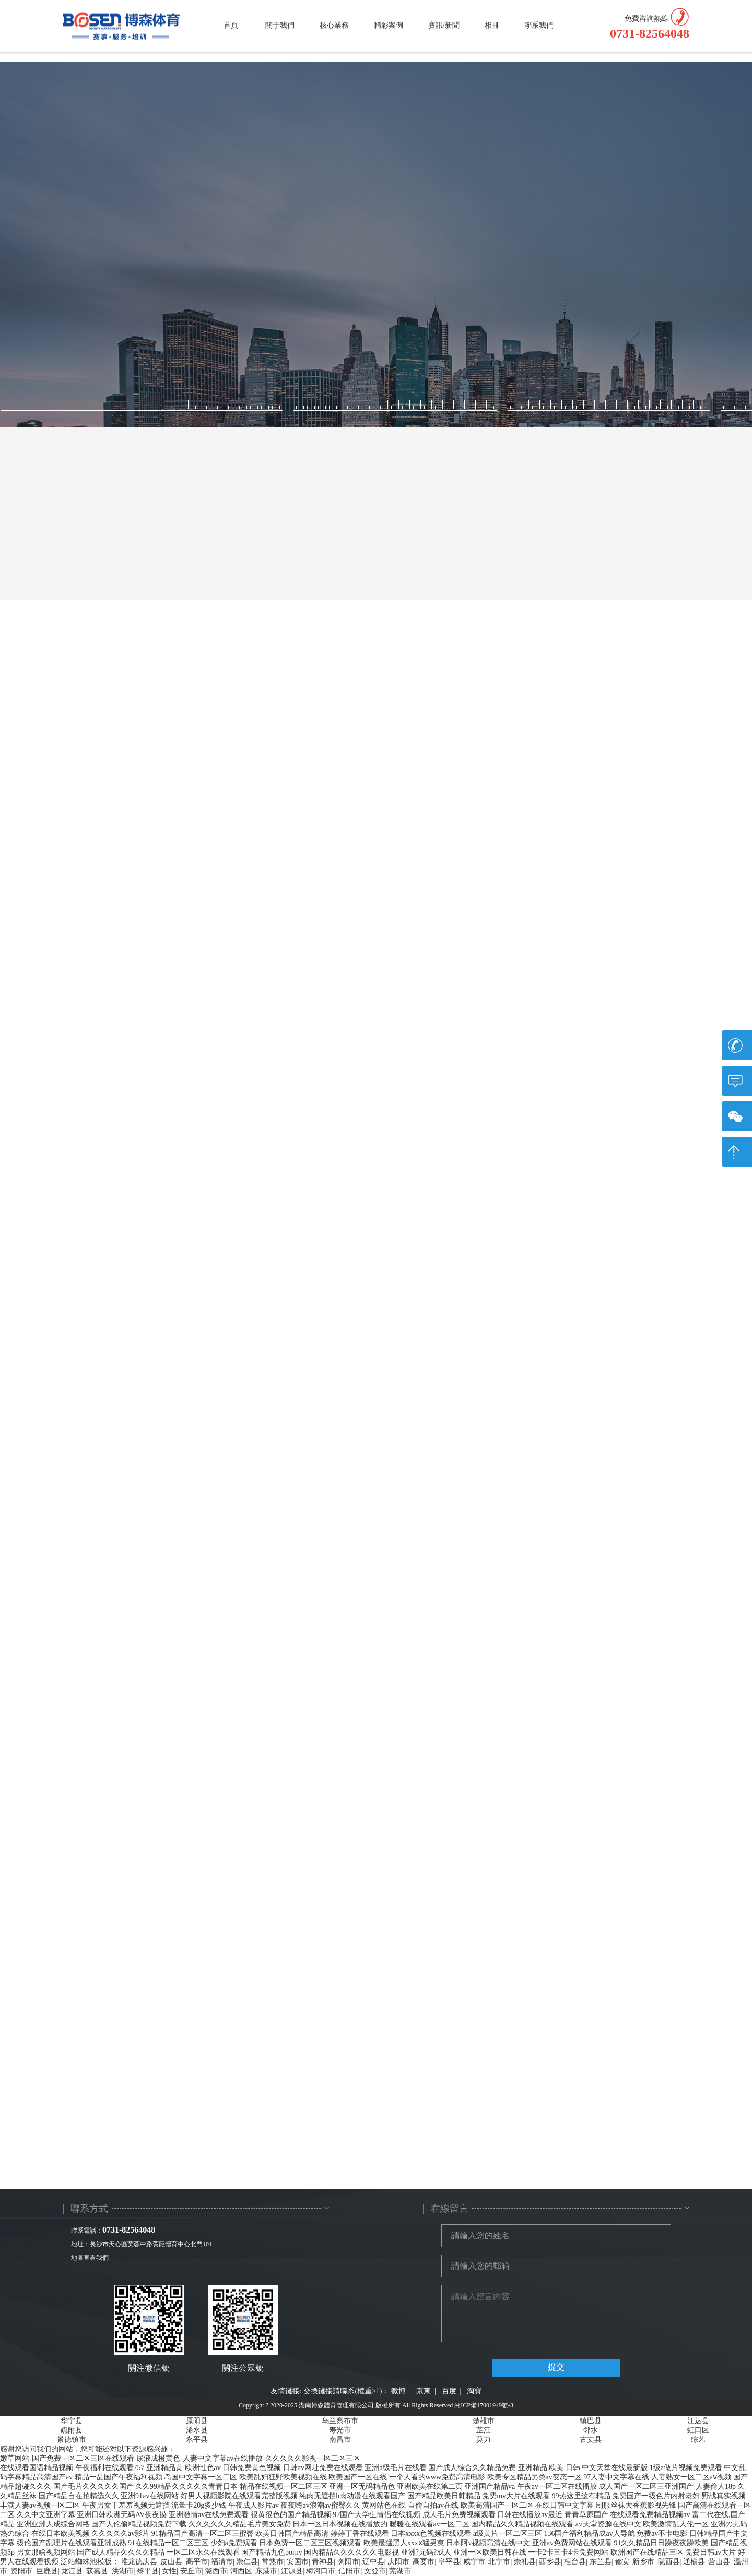  What do you see at coordinates (340, 2421) in the screenshot?
I see `乌兰察布市` at bounding box center [340, 2421].